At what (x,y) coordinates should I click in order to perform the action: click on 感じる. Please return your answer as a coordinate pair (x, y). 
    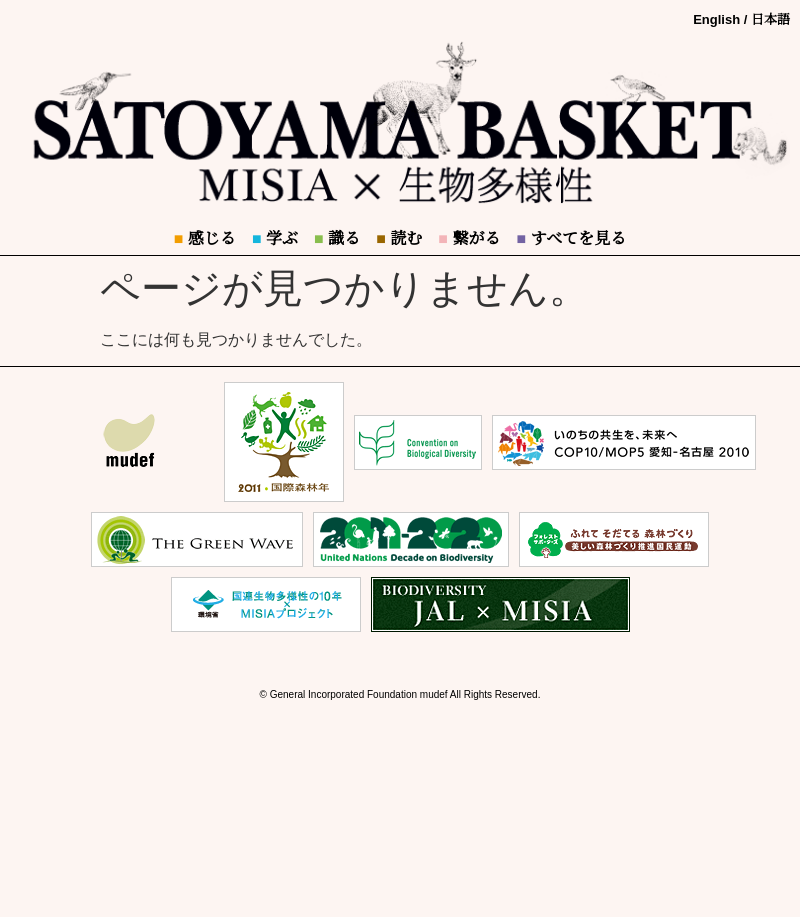
    Looking at the image, I should click on (205, 238).